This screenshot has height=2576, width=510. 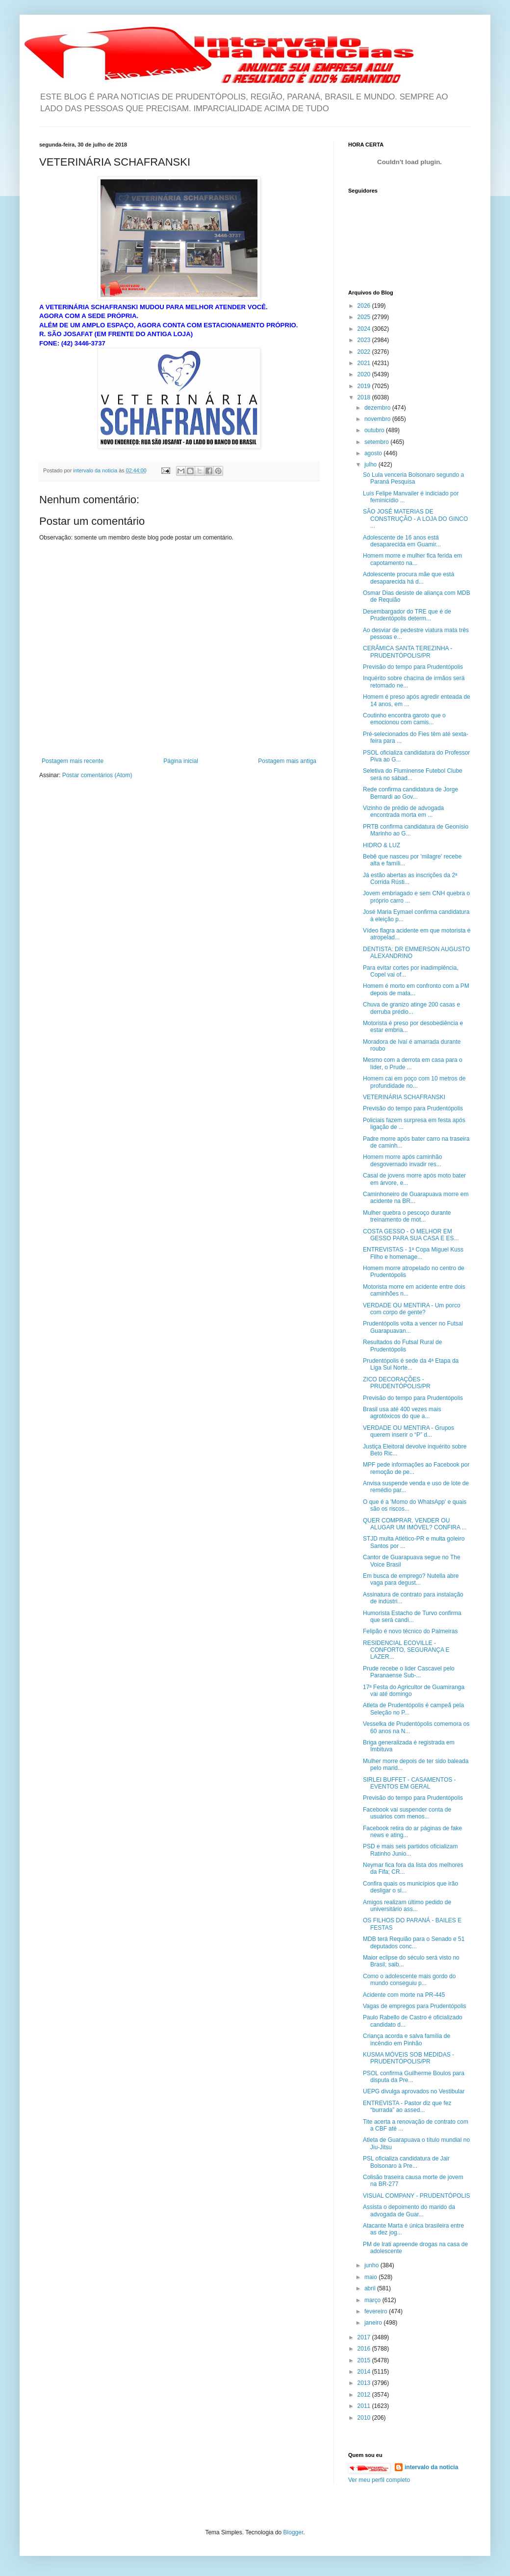 I want to click on 2019, so click(x=364, y=386).